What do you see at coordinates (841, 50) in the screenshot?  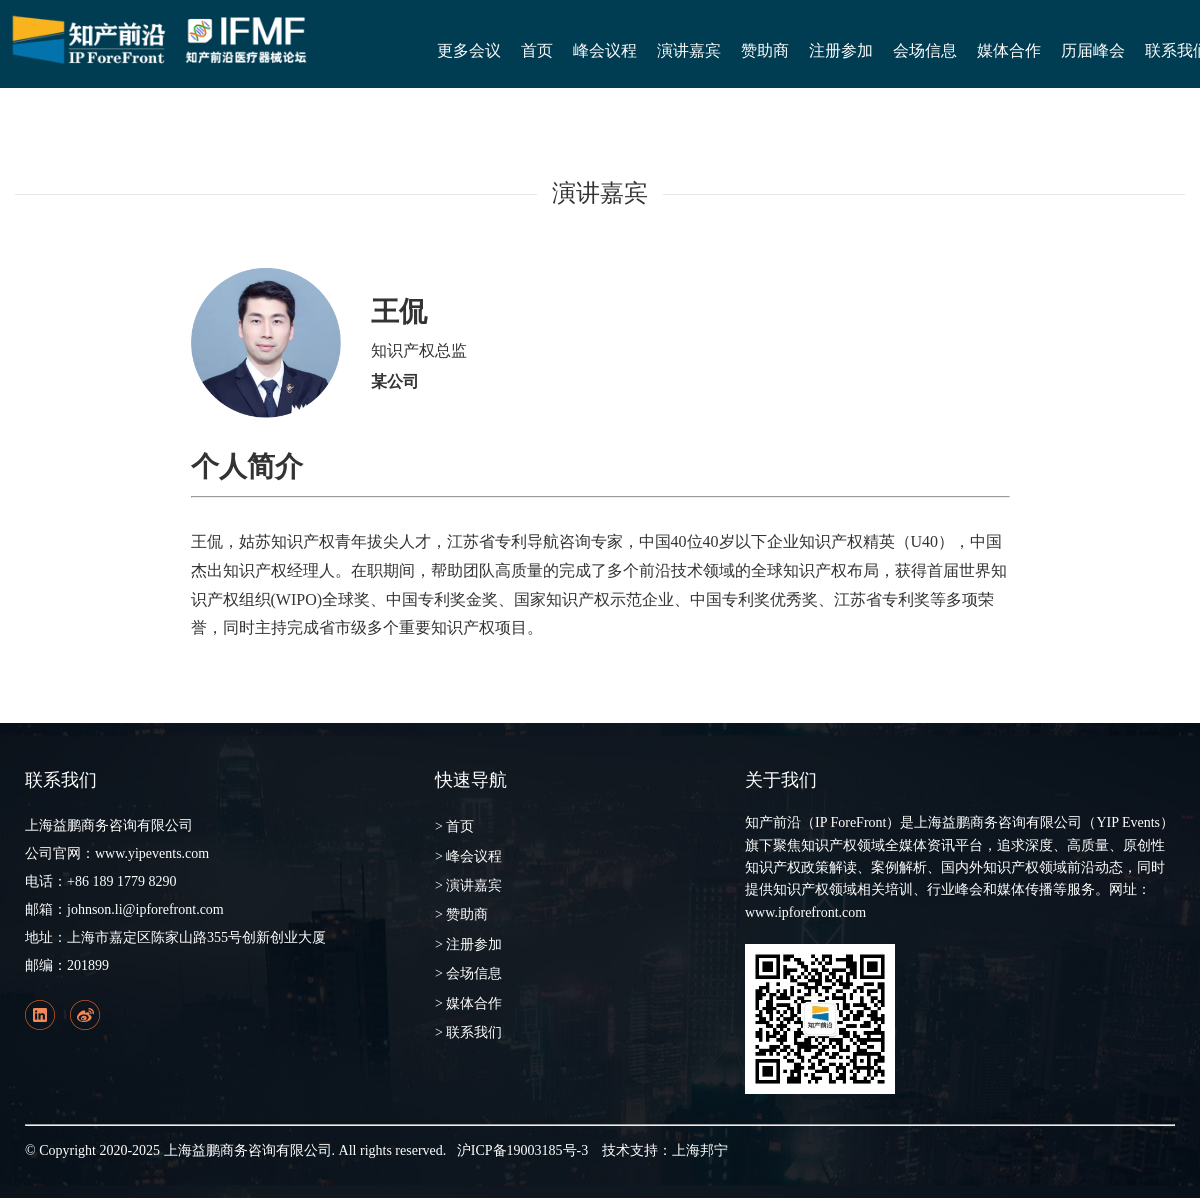 I see `注册参加` at bounding box center [841, 50].